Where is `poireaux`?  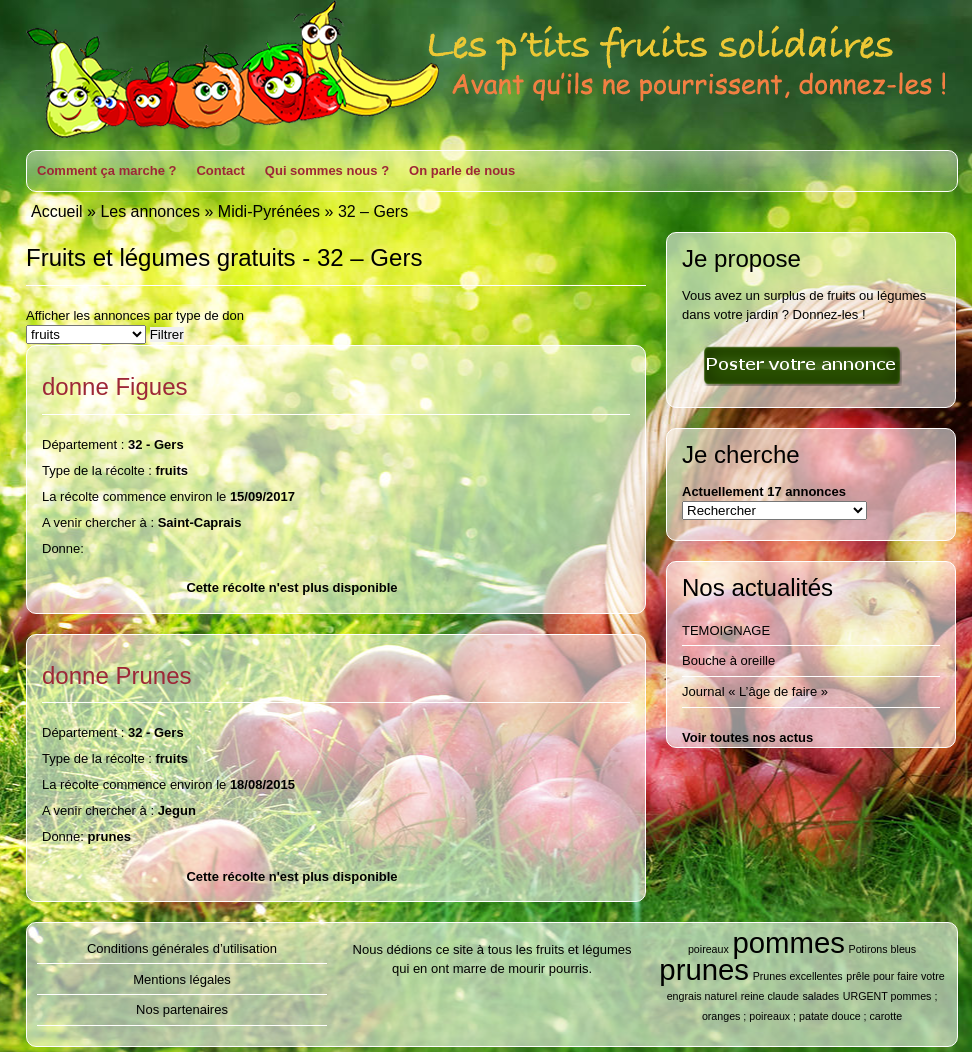 poireaux is located at coordinates (708, 949).